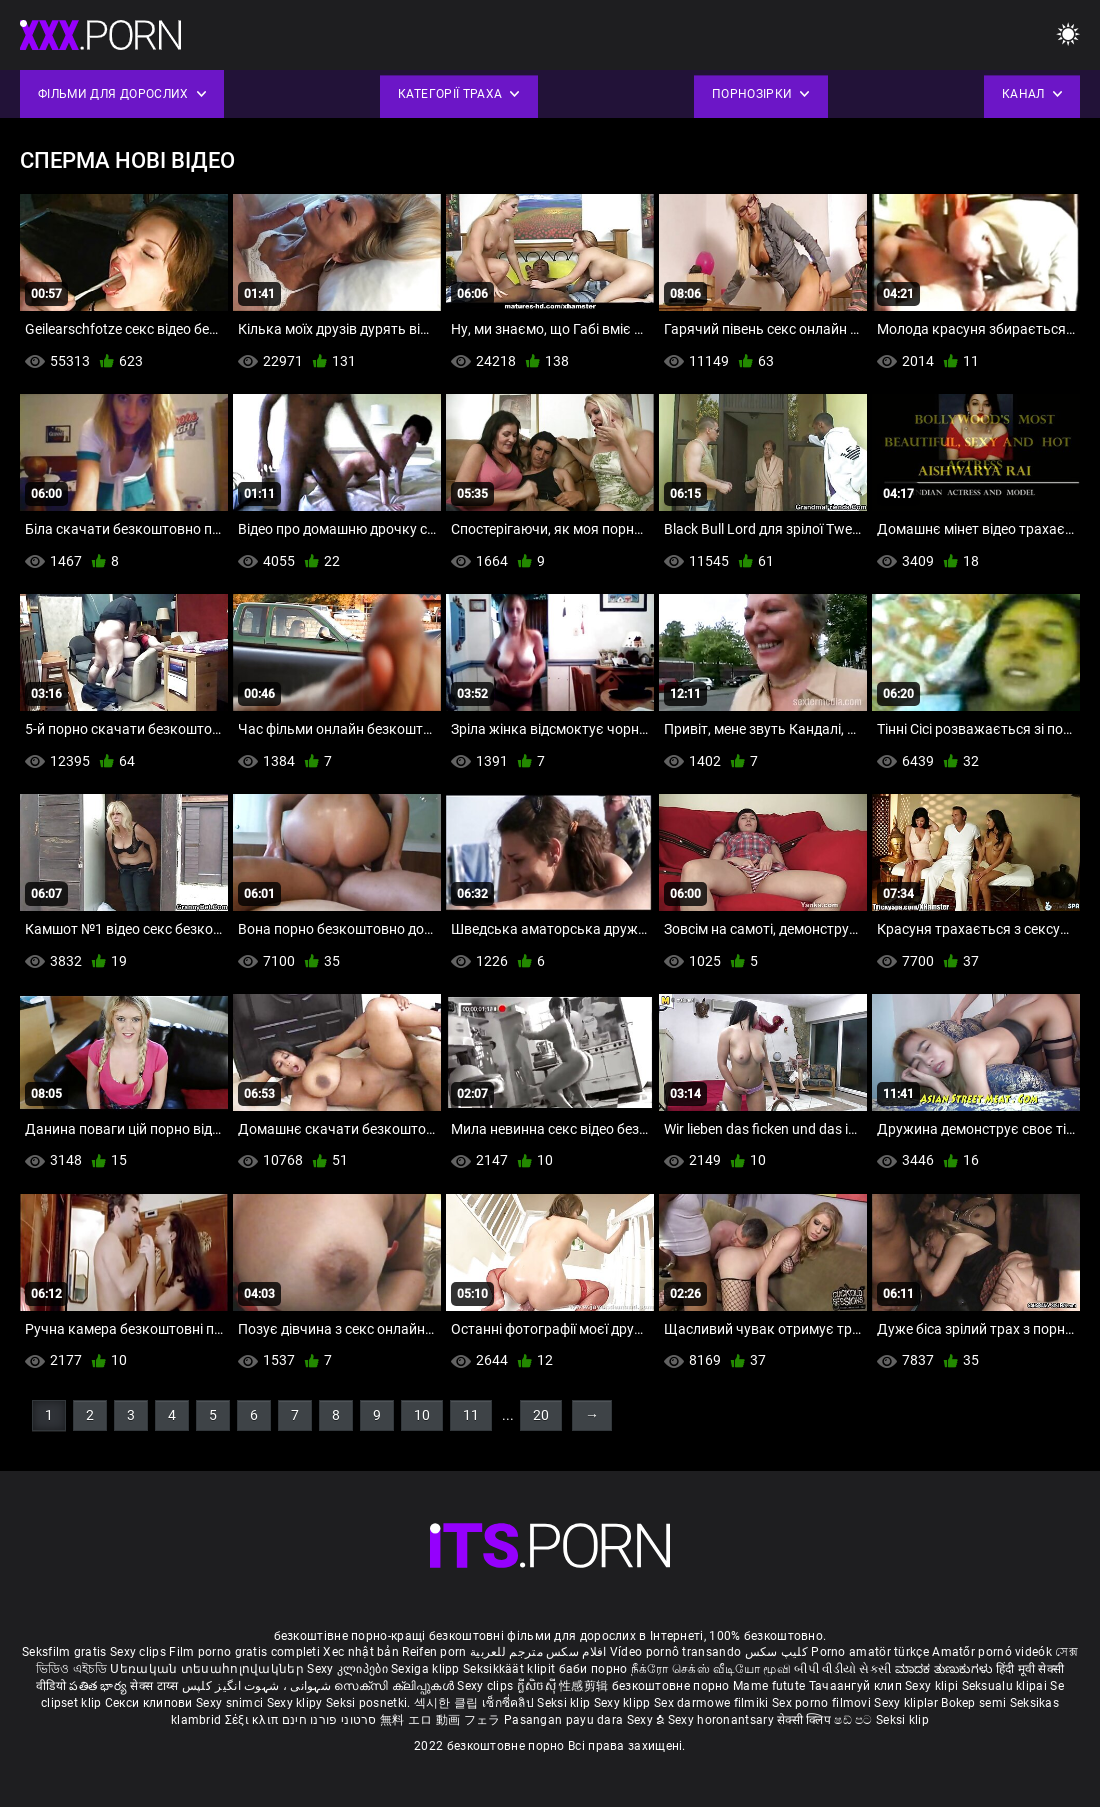  What do you see at coordinates (1006, 1686) in the screenshot?
I see `Seksualu klipai` at bounding box center [1006, 1686].